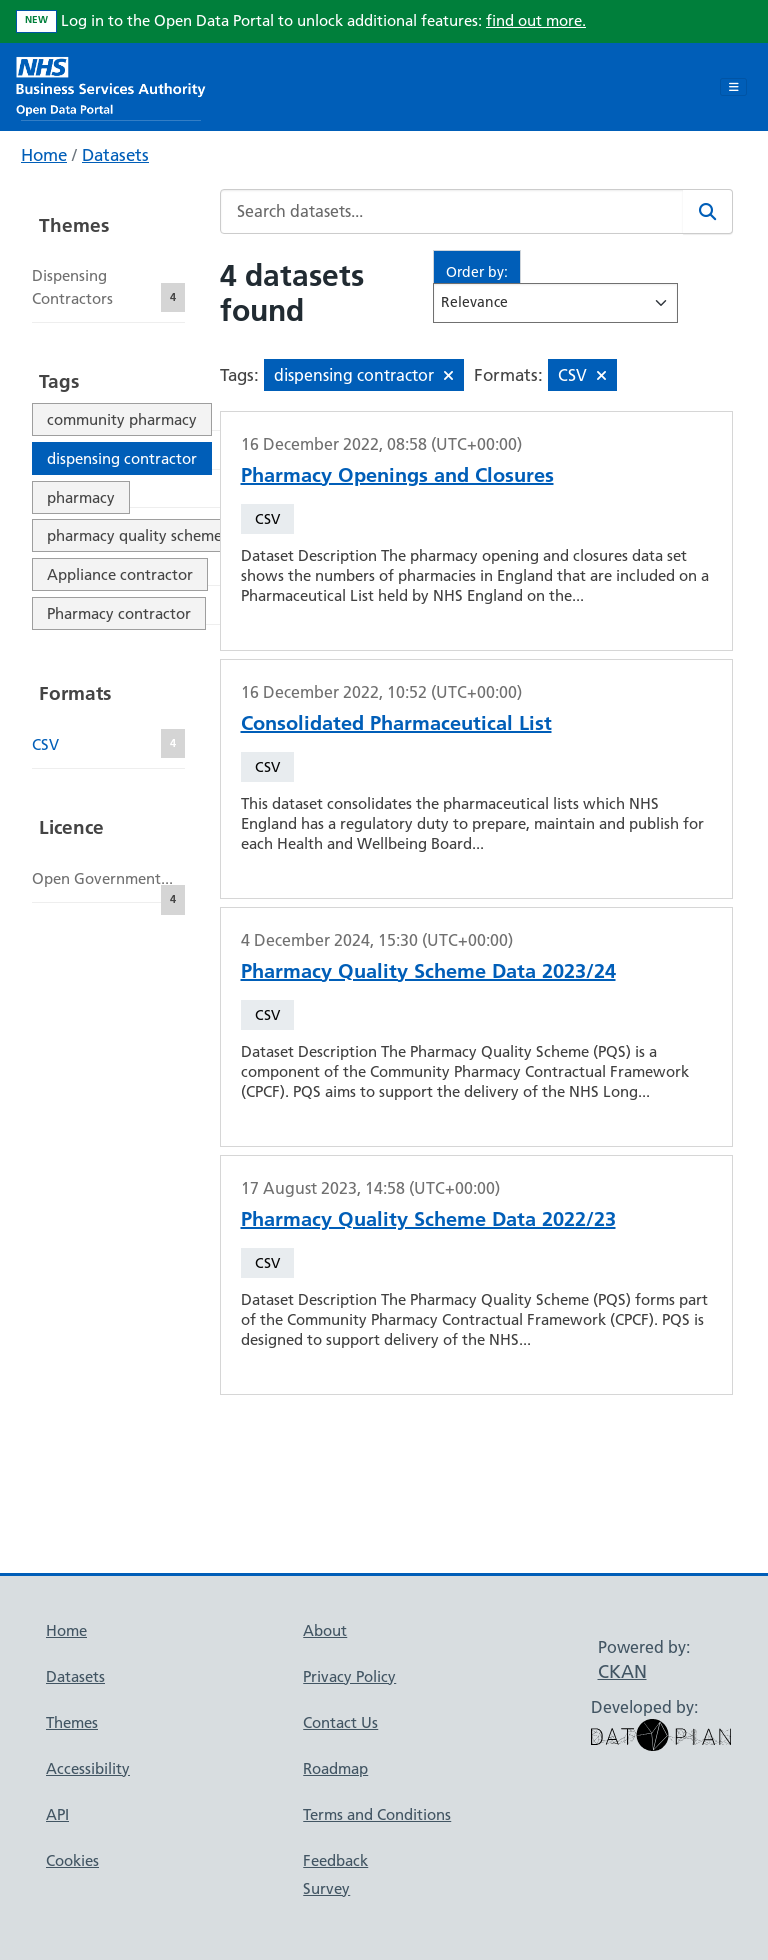  What do you see at coordinates (57, 1814) in the screenshot?
I see `API` at bounding box center [57, 1814].